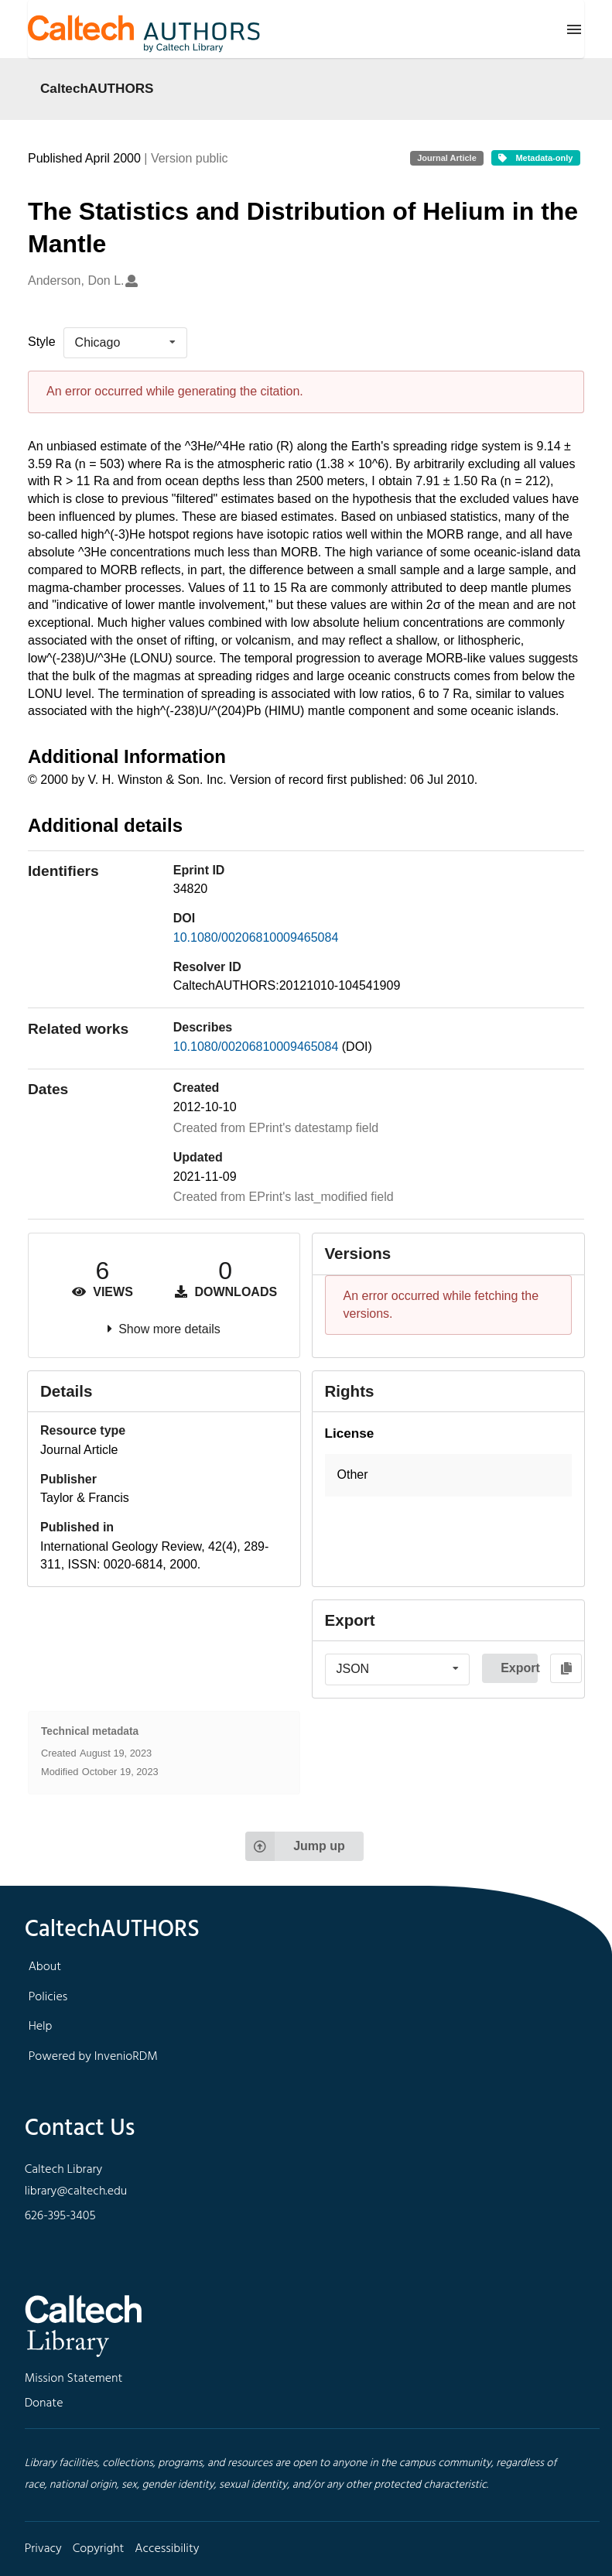 The height and width of the screenshot is (2576, 612). I want to click on Policies [footer navigation], so click(48, 1997).